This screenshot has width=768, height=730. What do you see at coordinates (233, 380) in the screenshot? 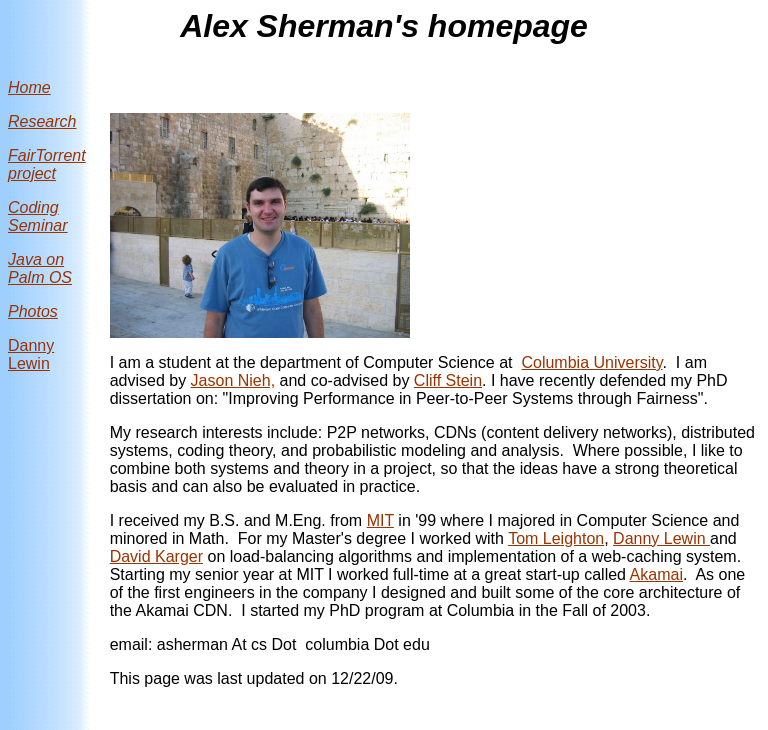
I see `Jason Nieh,` at bounding box center [233, 380].